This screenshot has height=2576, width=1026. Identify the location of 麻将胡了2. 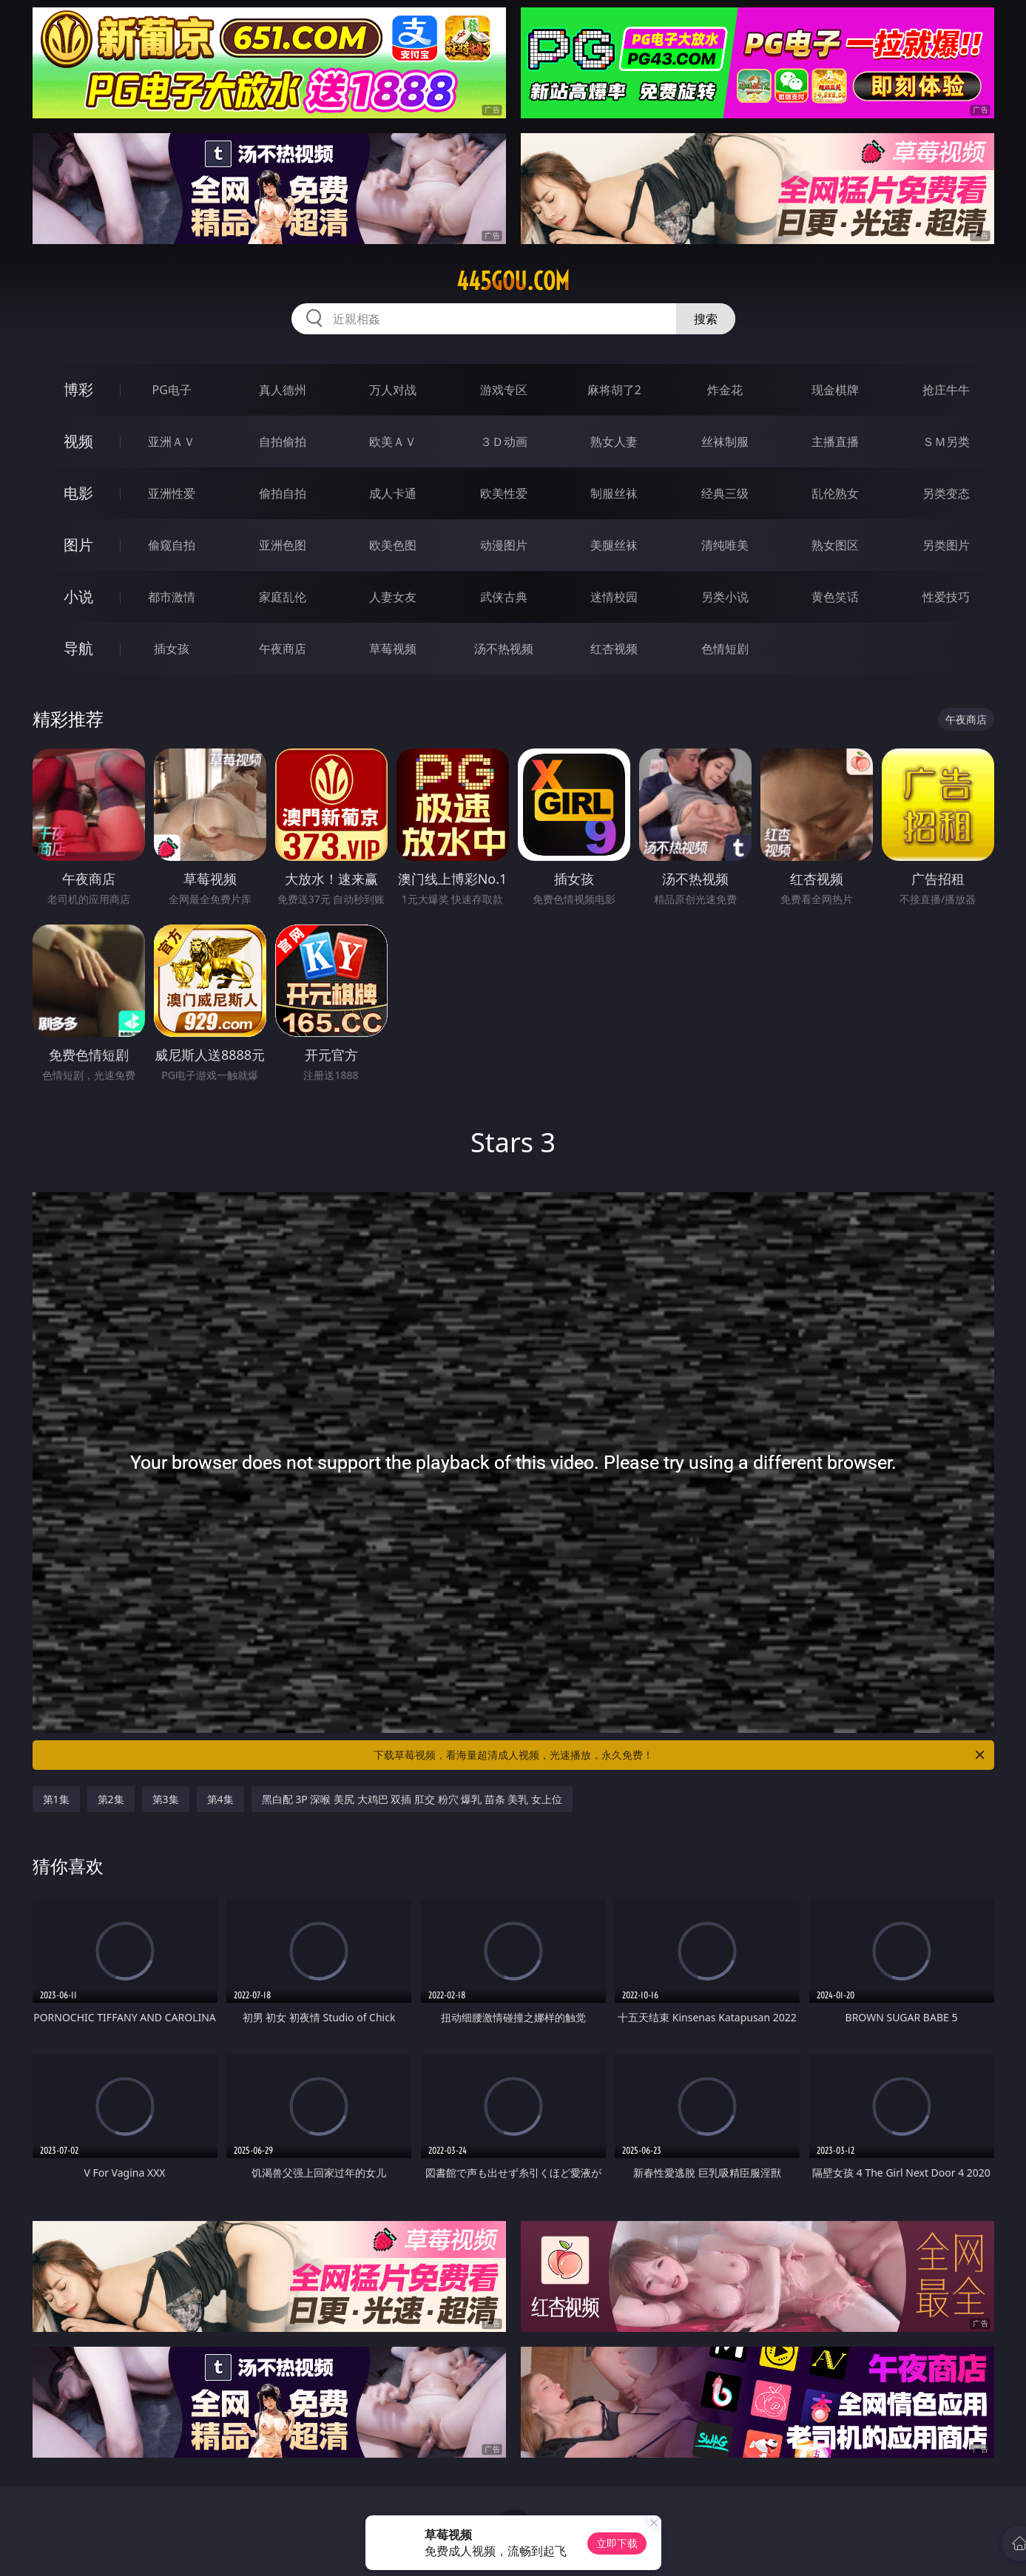
(614, 390).